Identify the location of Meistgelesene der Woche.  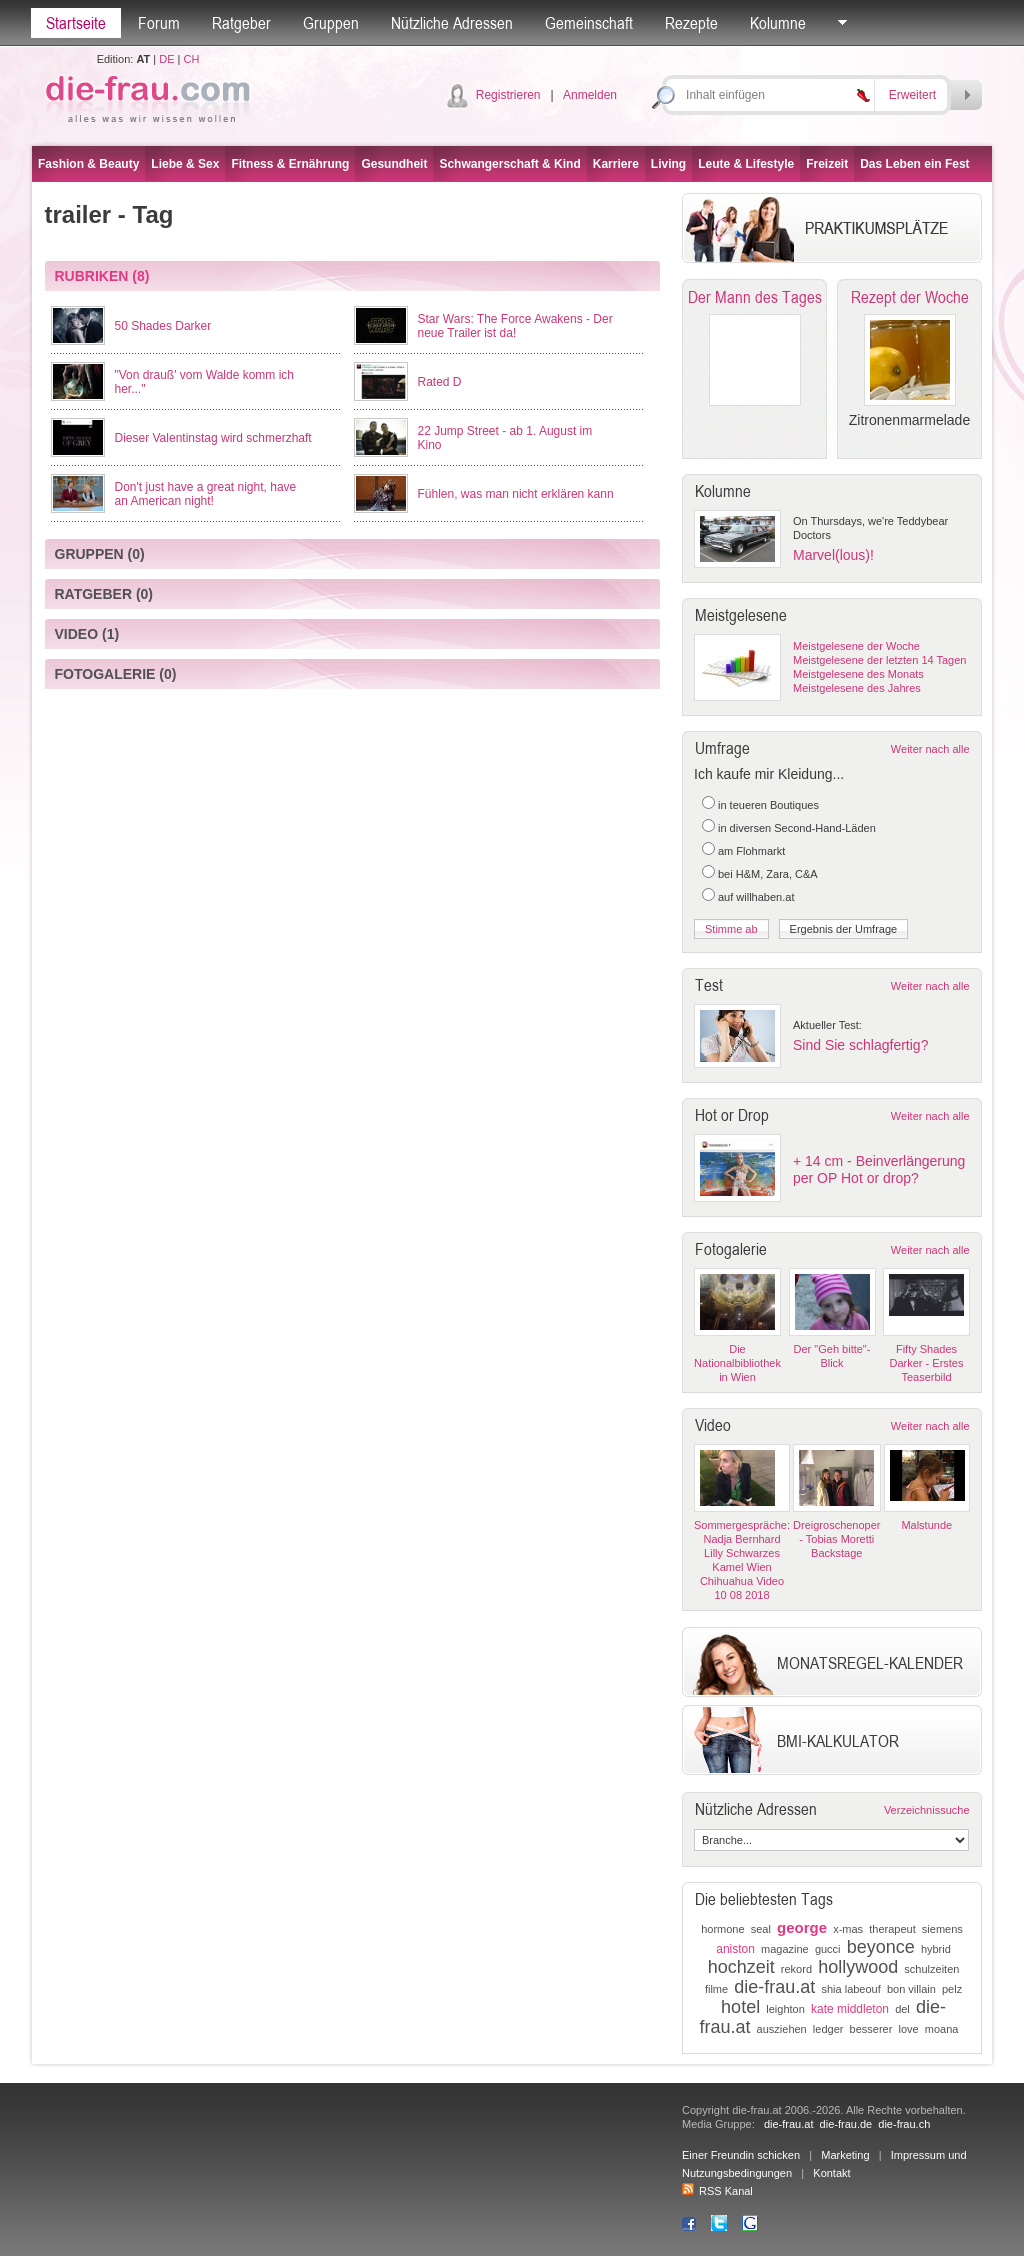
(856, 646).